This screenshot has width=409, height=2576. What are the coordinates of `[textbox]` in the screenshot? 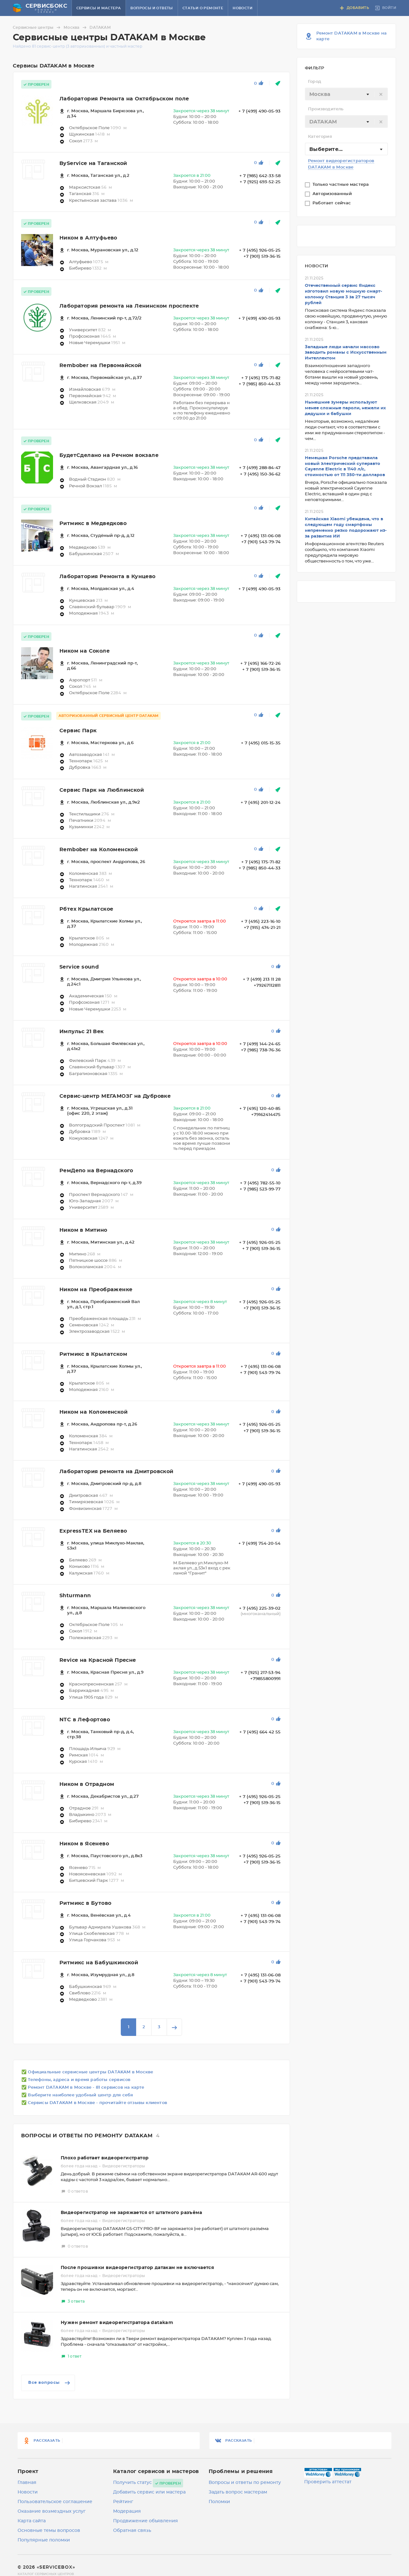 It's located at (346, 94).